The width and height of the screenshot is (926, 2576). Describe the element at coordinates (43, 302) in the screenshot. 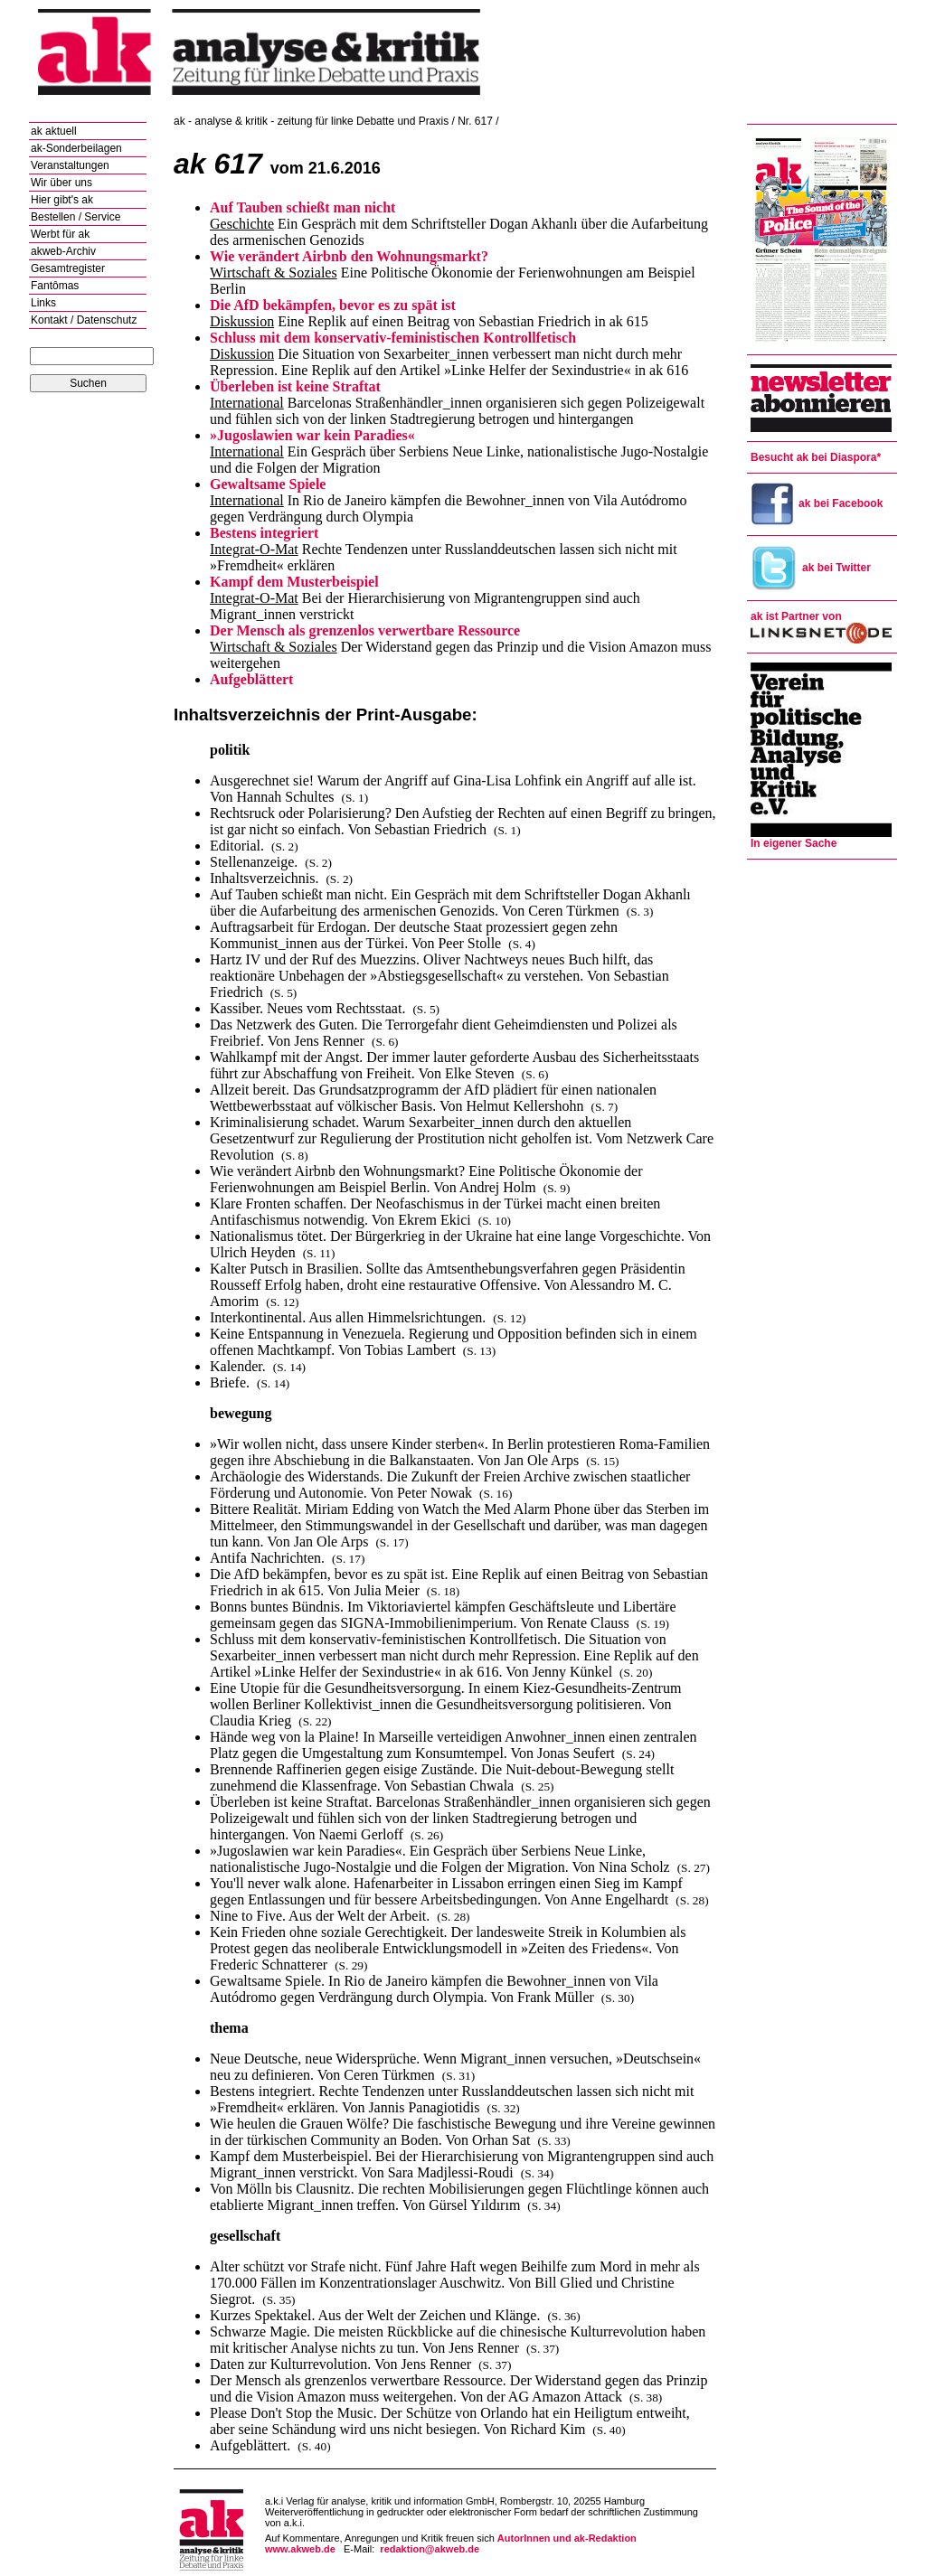

I see `Links` at that location.